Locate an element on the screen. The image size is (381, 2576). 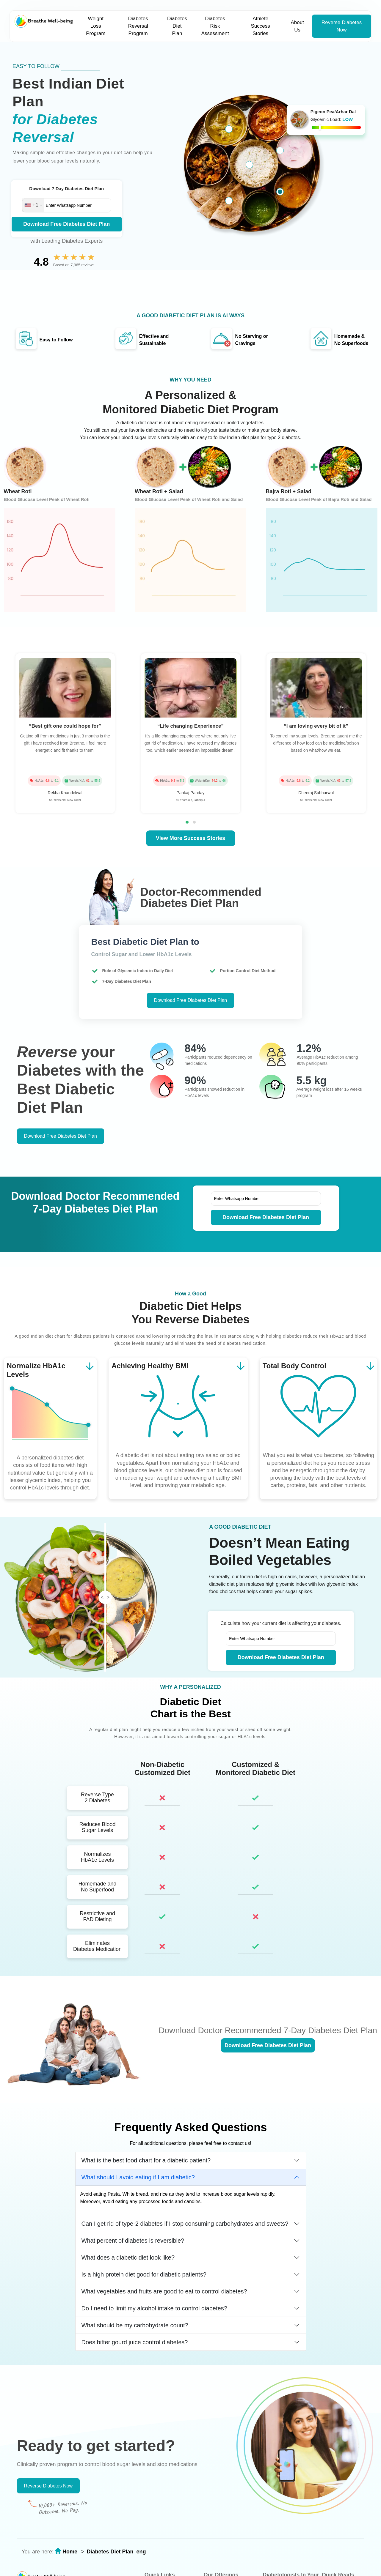
What should I avoid eating if I am diabetic? is located at coordinates (138, 2177).